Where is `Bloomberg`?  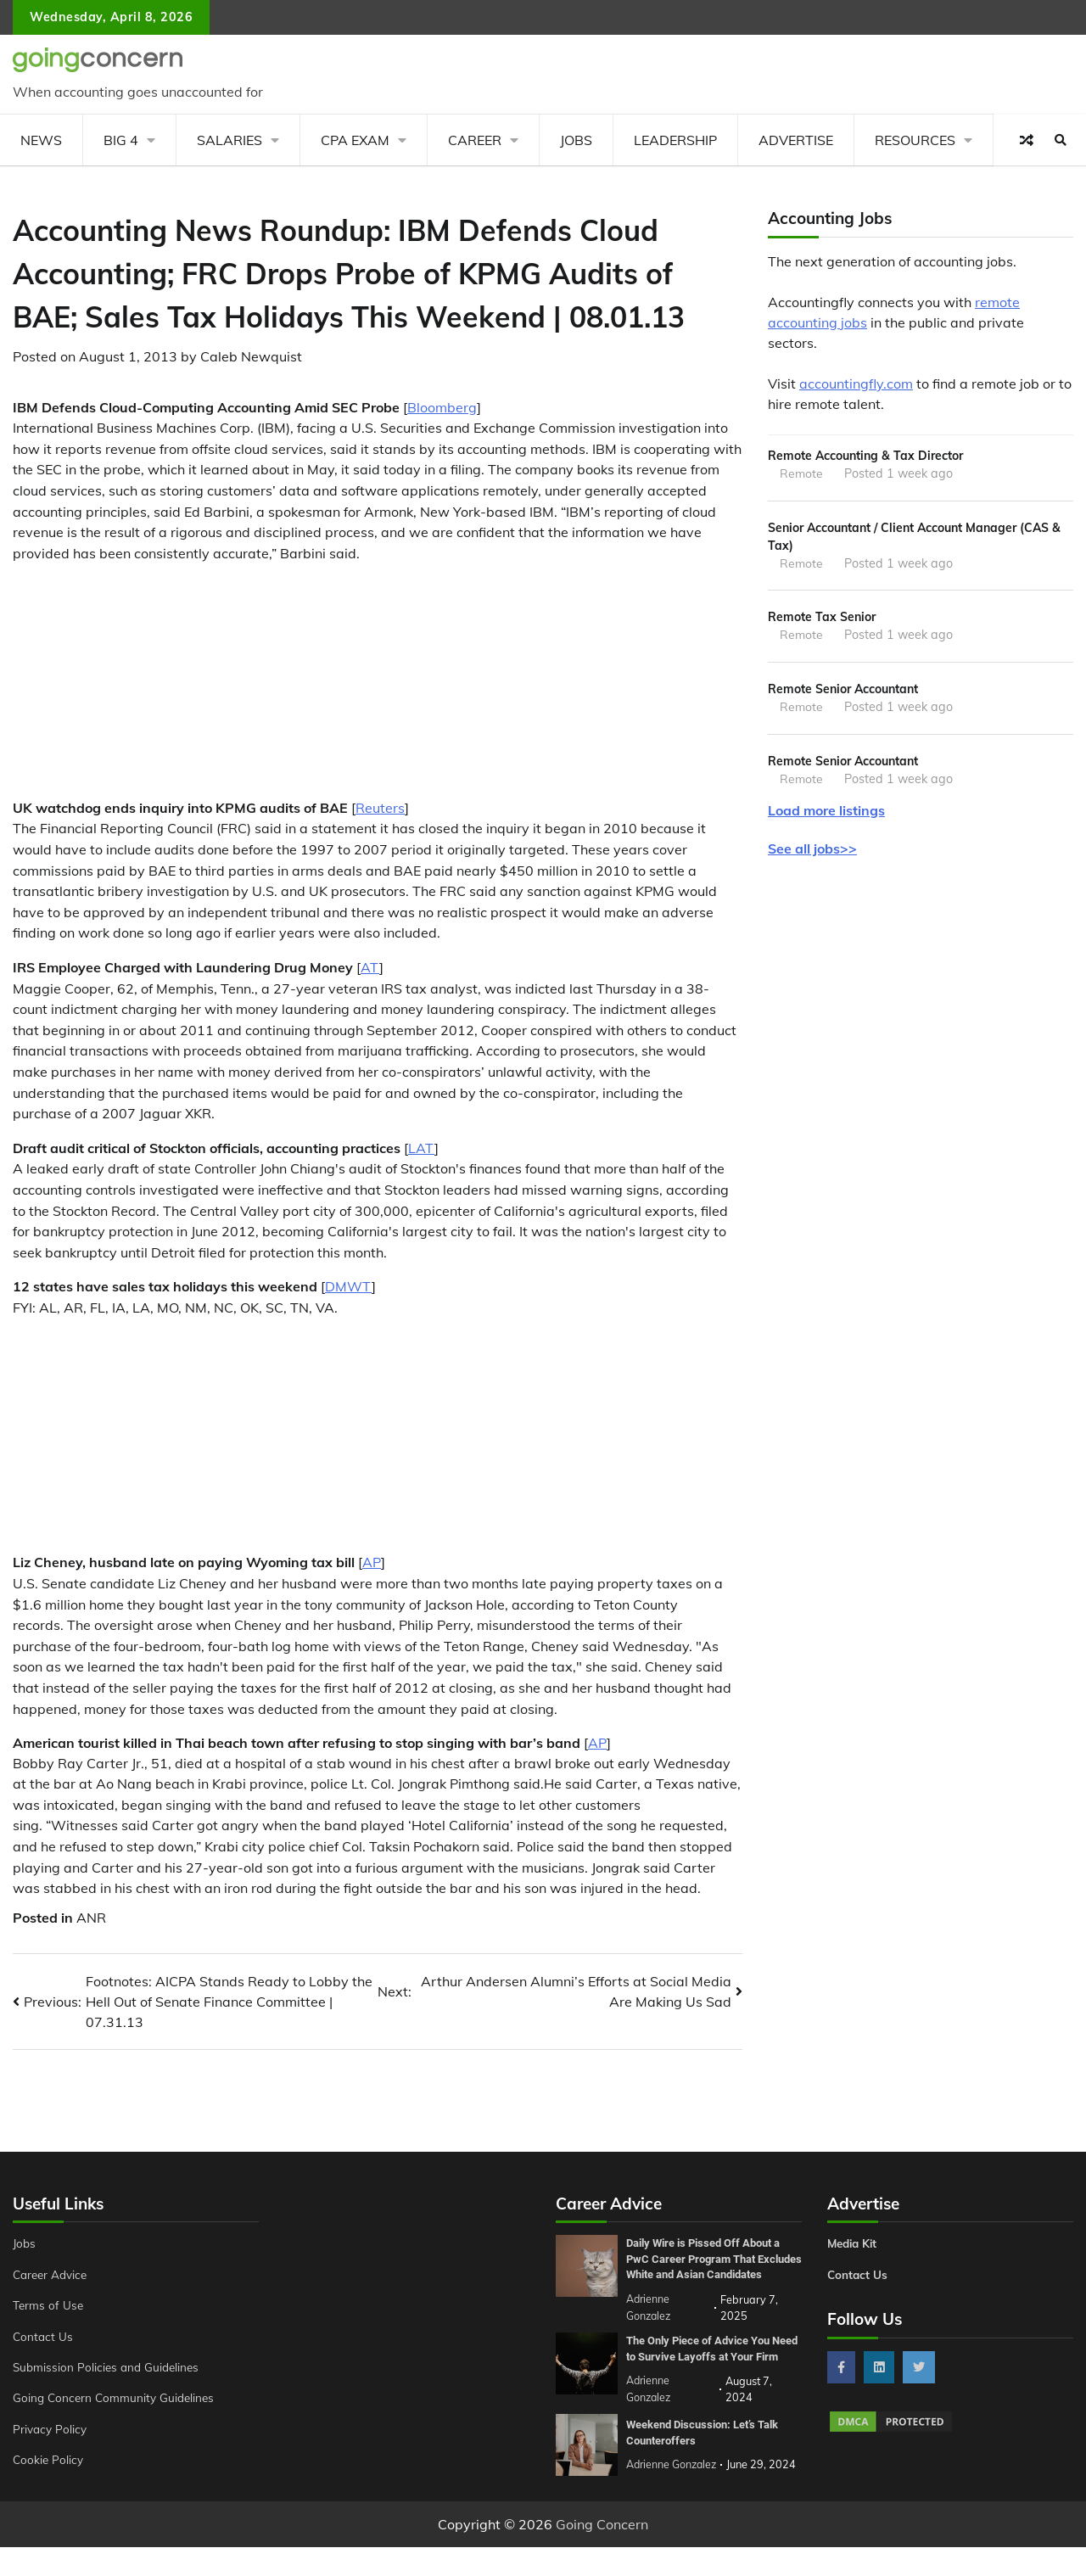
Bloomberg is located at coordinates (442, 407).